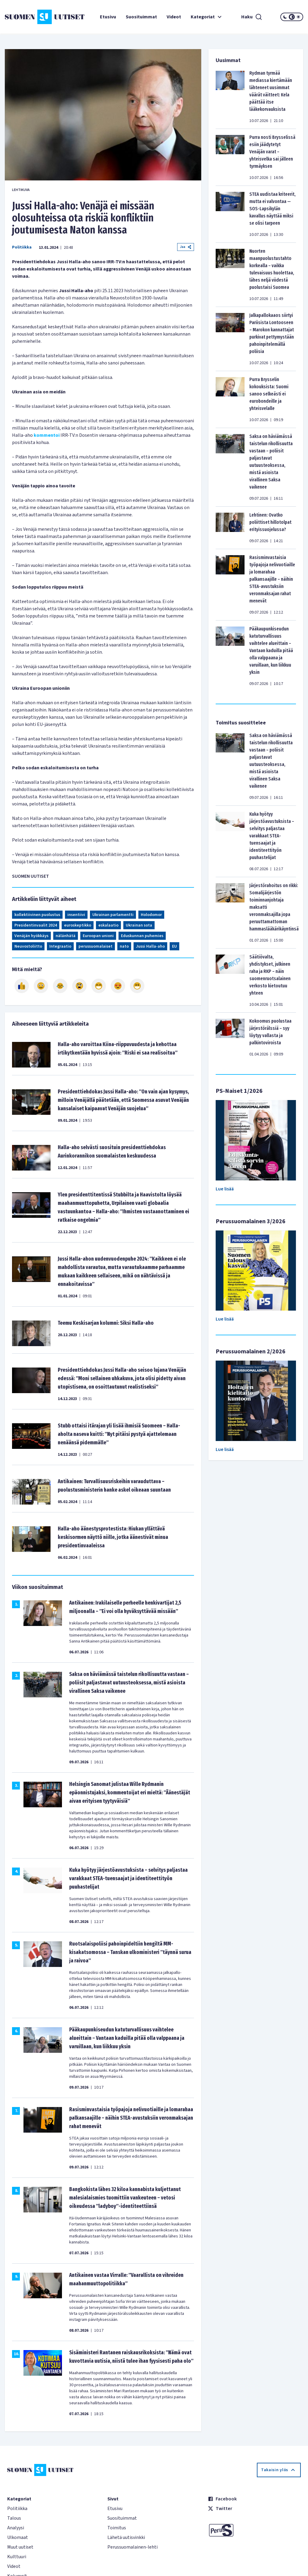  What do you see at coordinates (108, 17) in the screenshot?
I see `Etusivu` at bounding box center [108, 17].